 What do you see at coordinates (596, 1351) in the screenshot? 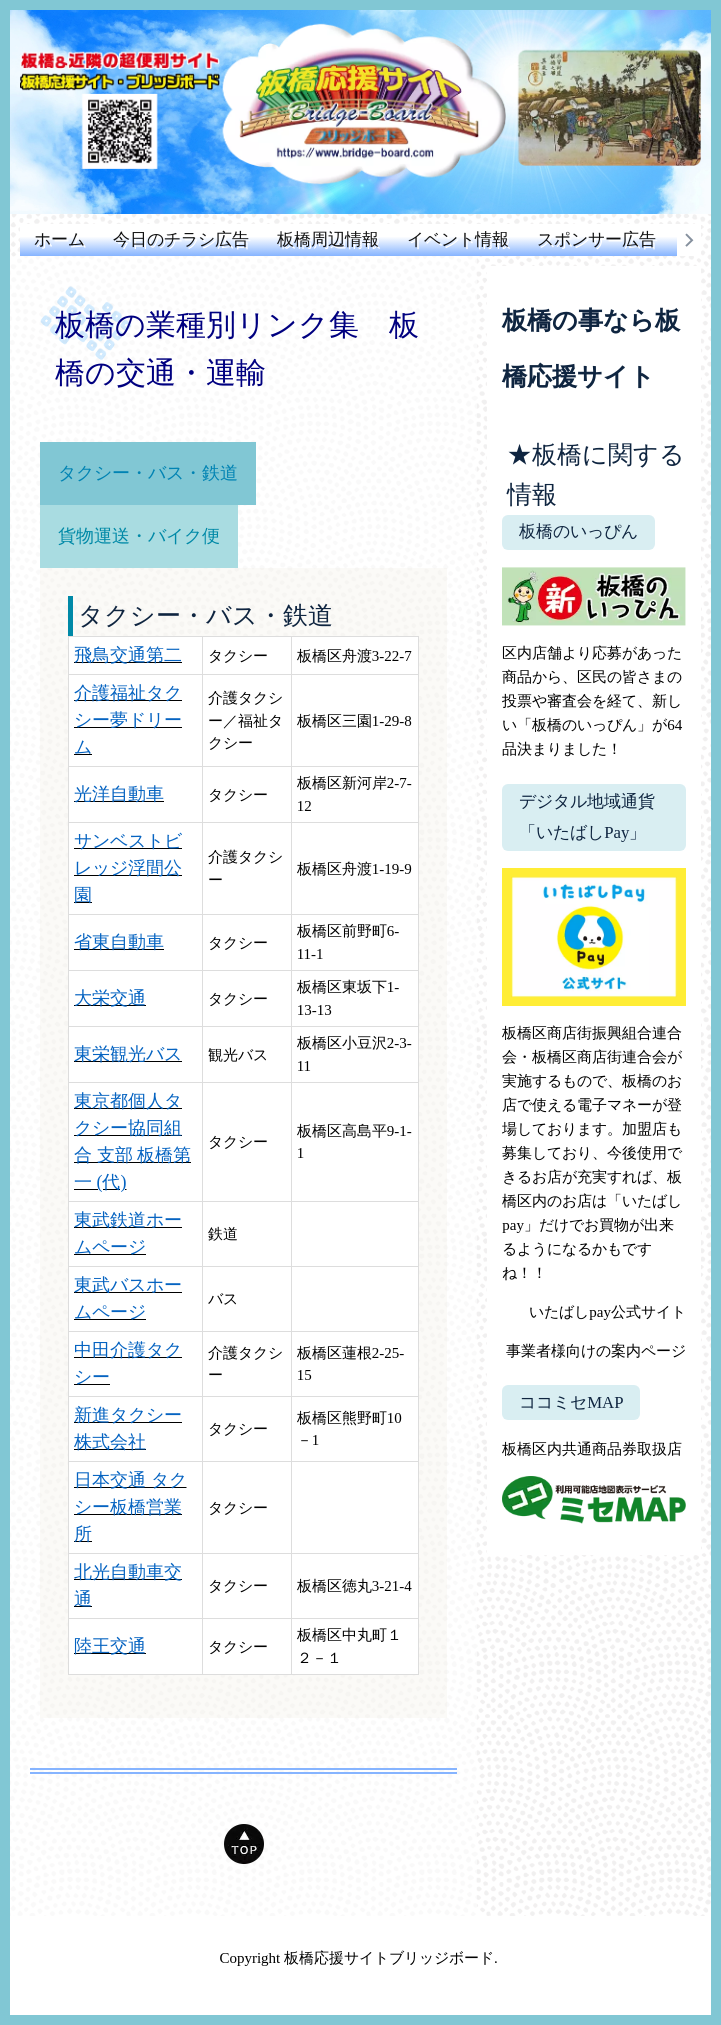
I see `事業者様向けの案内ページ` at bounding box center [596, 1351].